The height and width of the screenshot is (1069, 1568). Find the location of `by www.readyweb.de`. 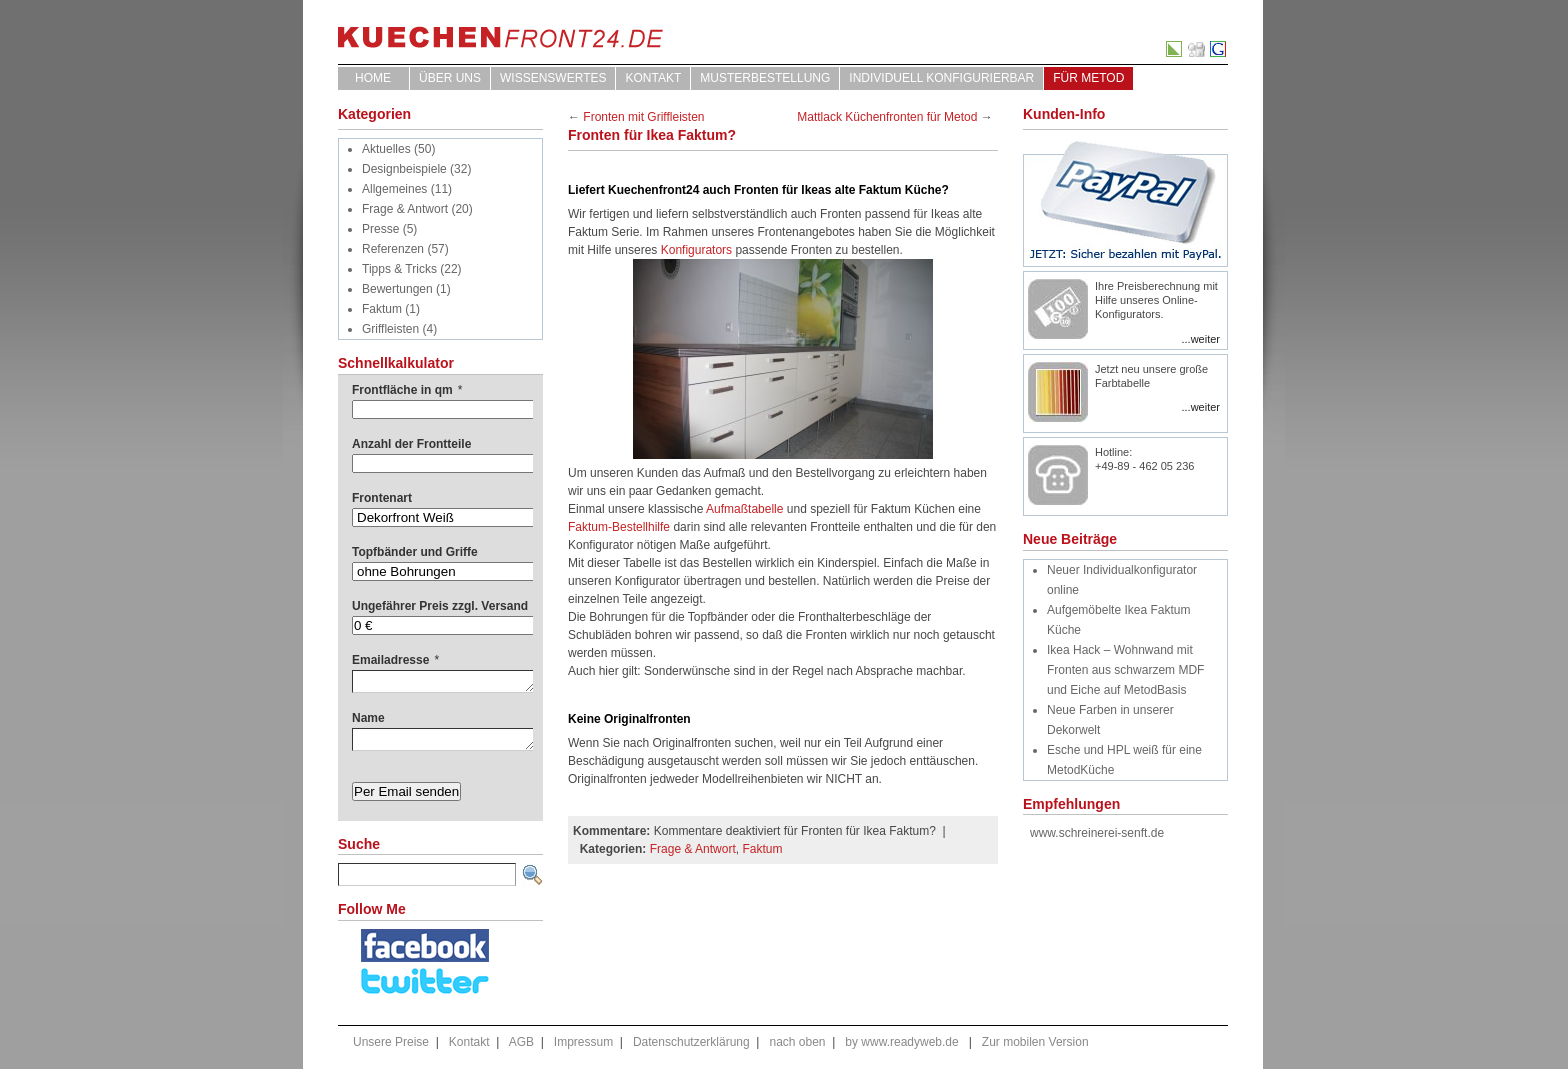

by www.readyweb.de is located at coordinates (901, 1042).